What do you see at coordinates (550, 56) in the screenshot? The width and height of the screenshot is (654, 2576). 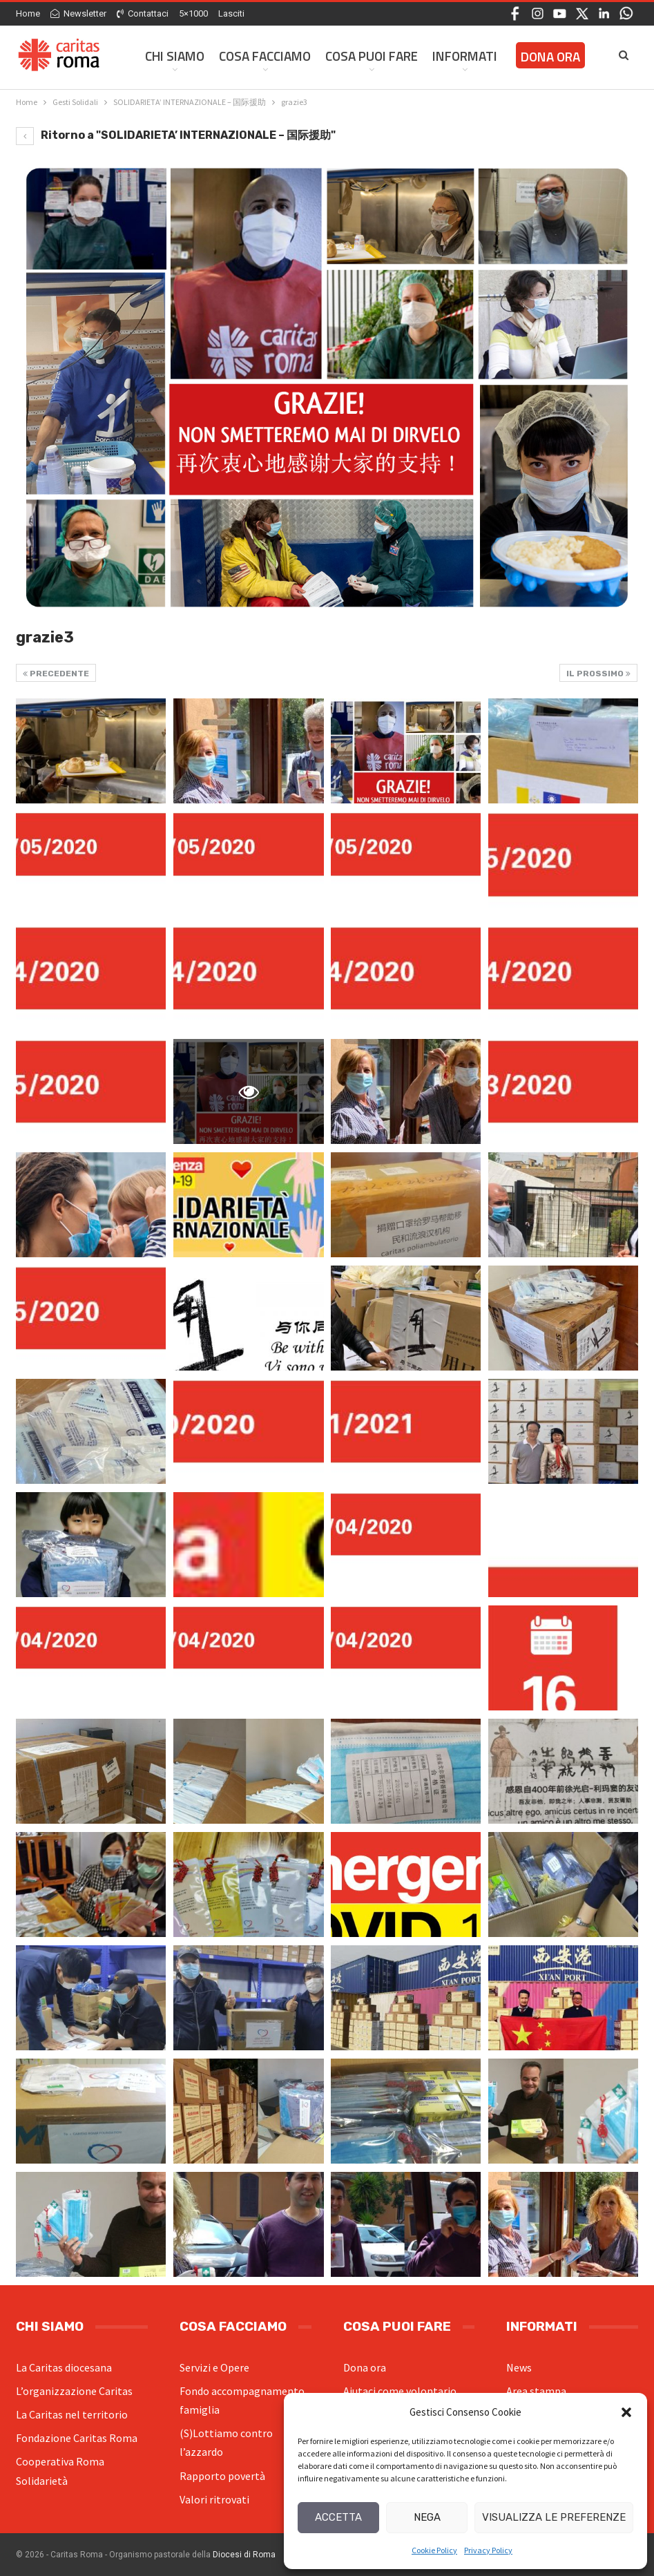 I see `Dona ora [DONA ORA (opens in a new tab)]` at bounding box center [550, 56].